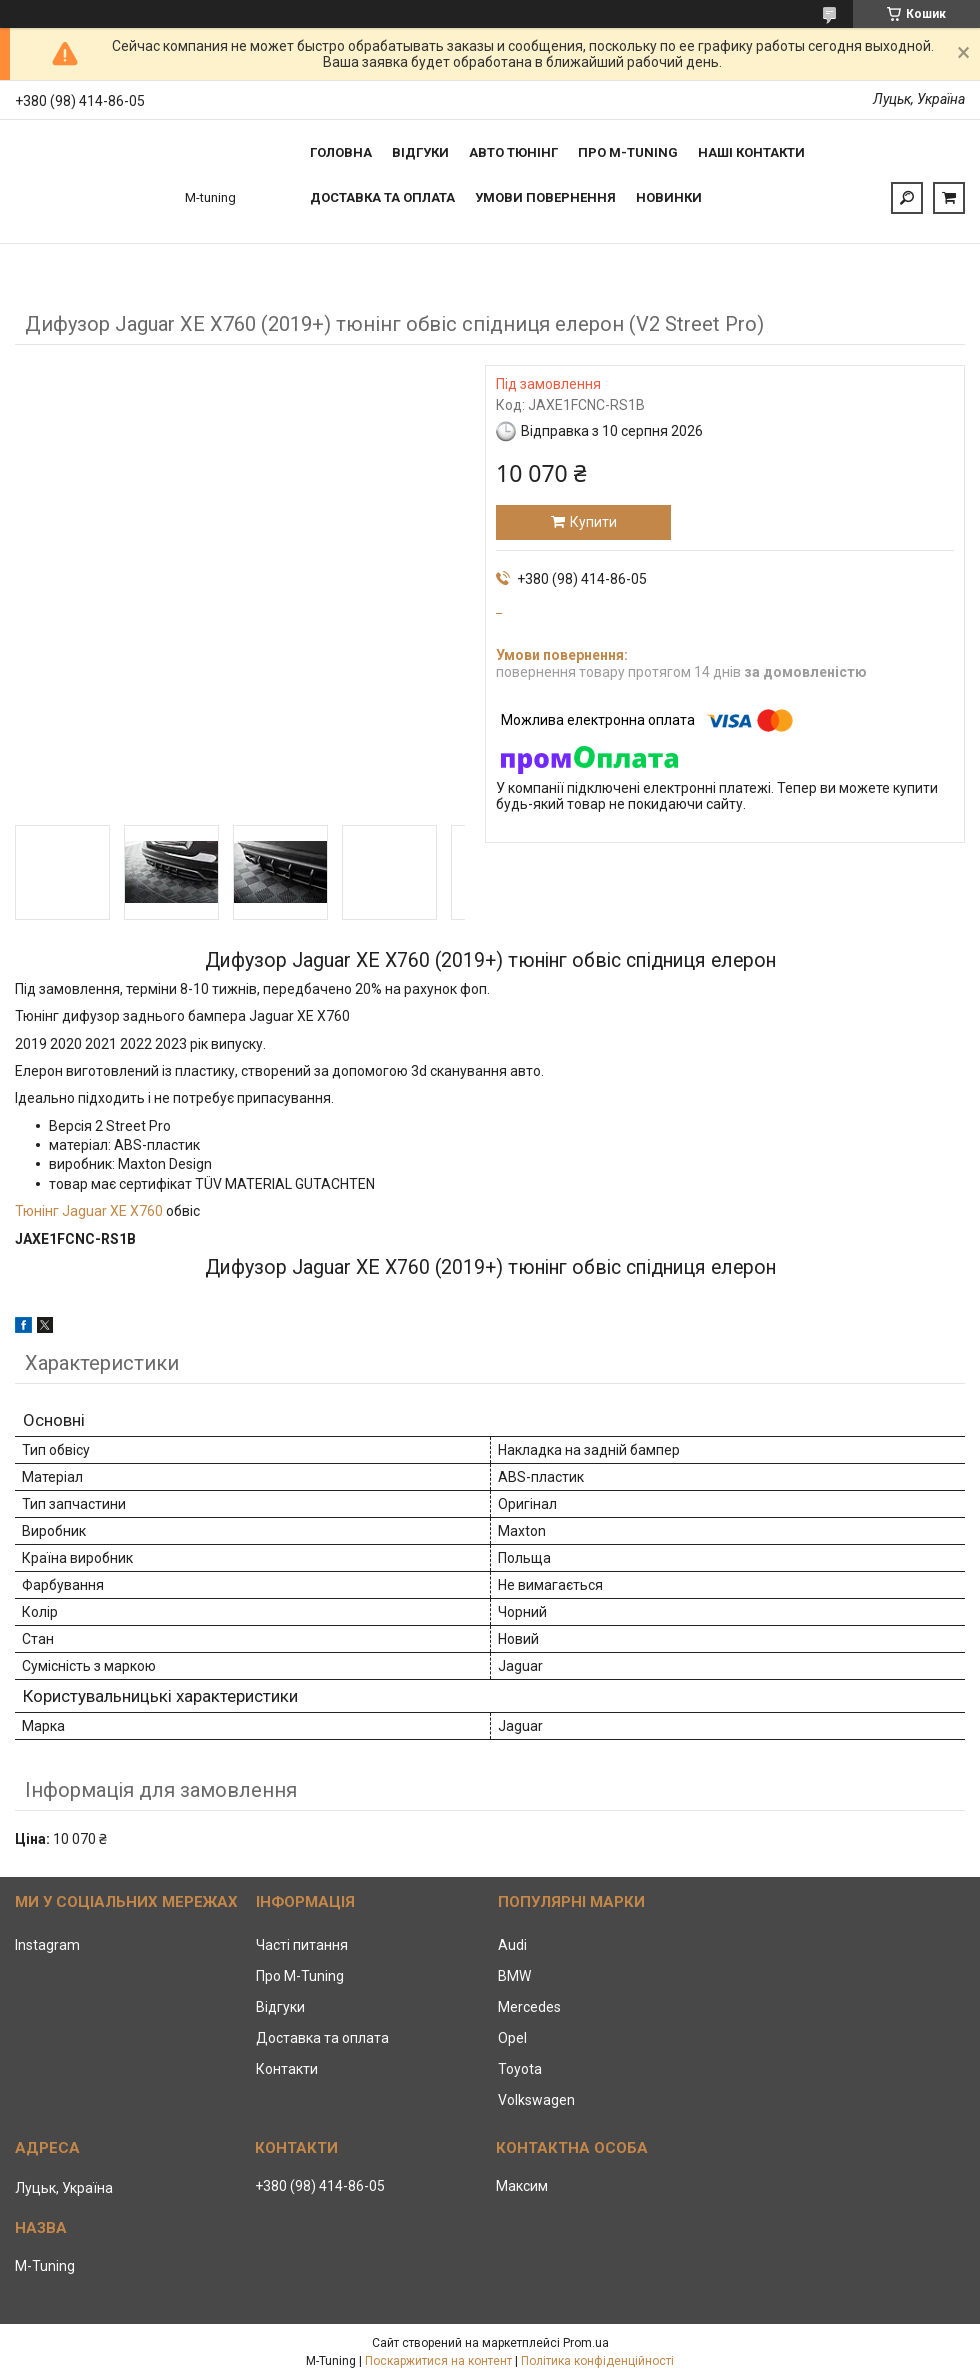 The height and width of the screenshot is (2380, 980). Describe the element at coordinates (438, 2361) in the screenshot. I see `Поскаржитися на контент` at that location.